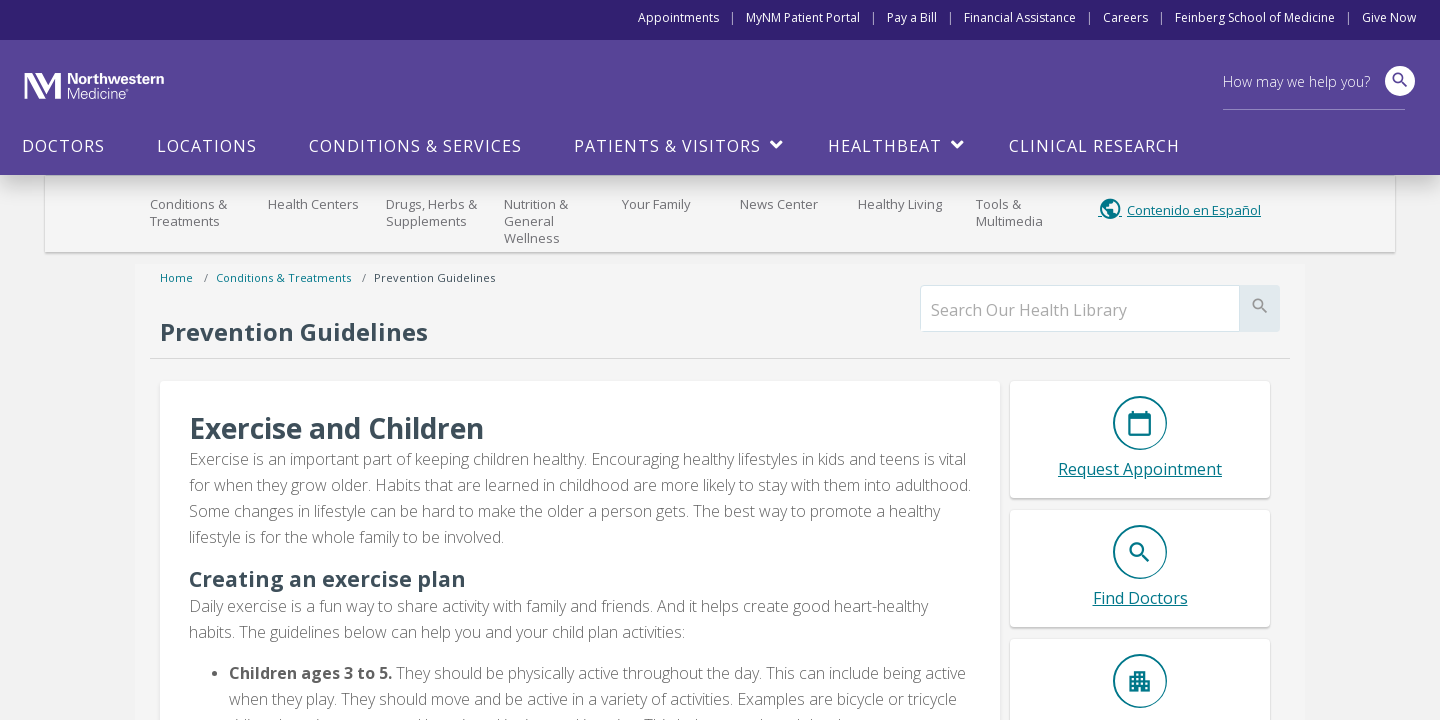 The width and height of the screenshot is (1440, 720). Describe the element at coordinates (207, 146) in the screenshot. I see `Locations` at that location.